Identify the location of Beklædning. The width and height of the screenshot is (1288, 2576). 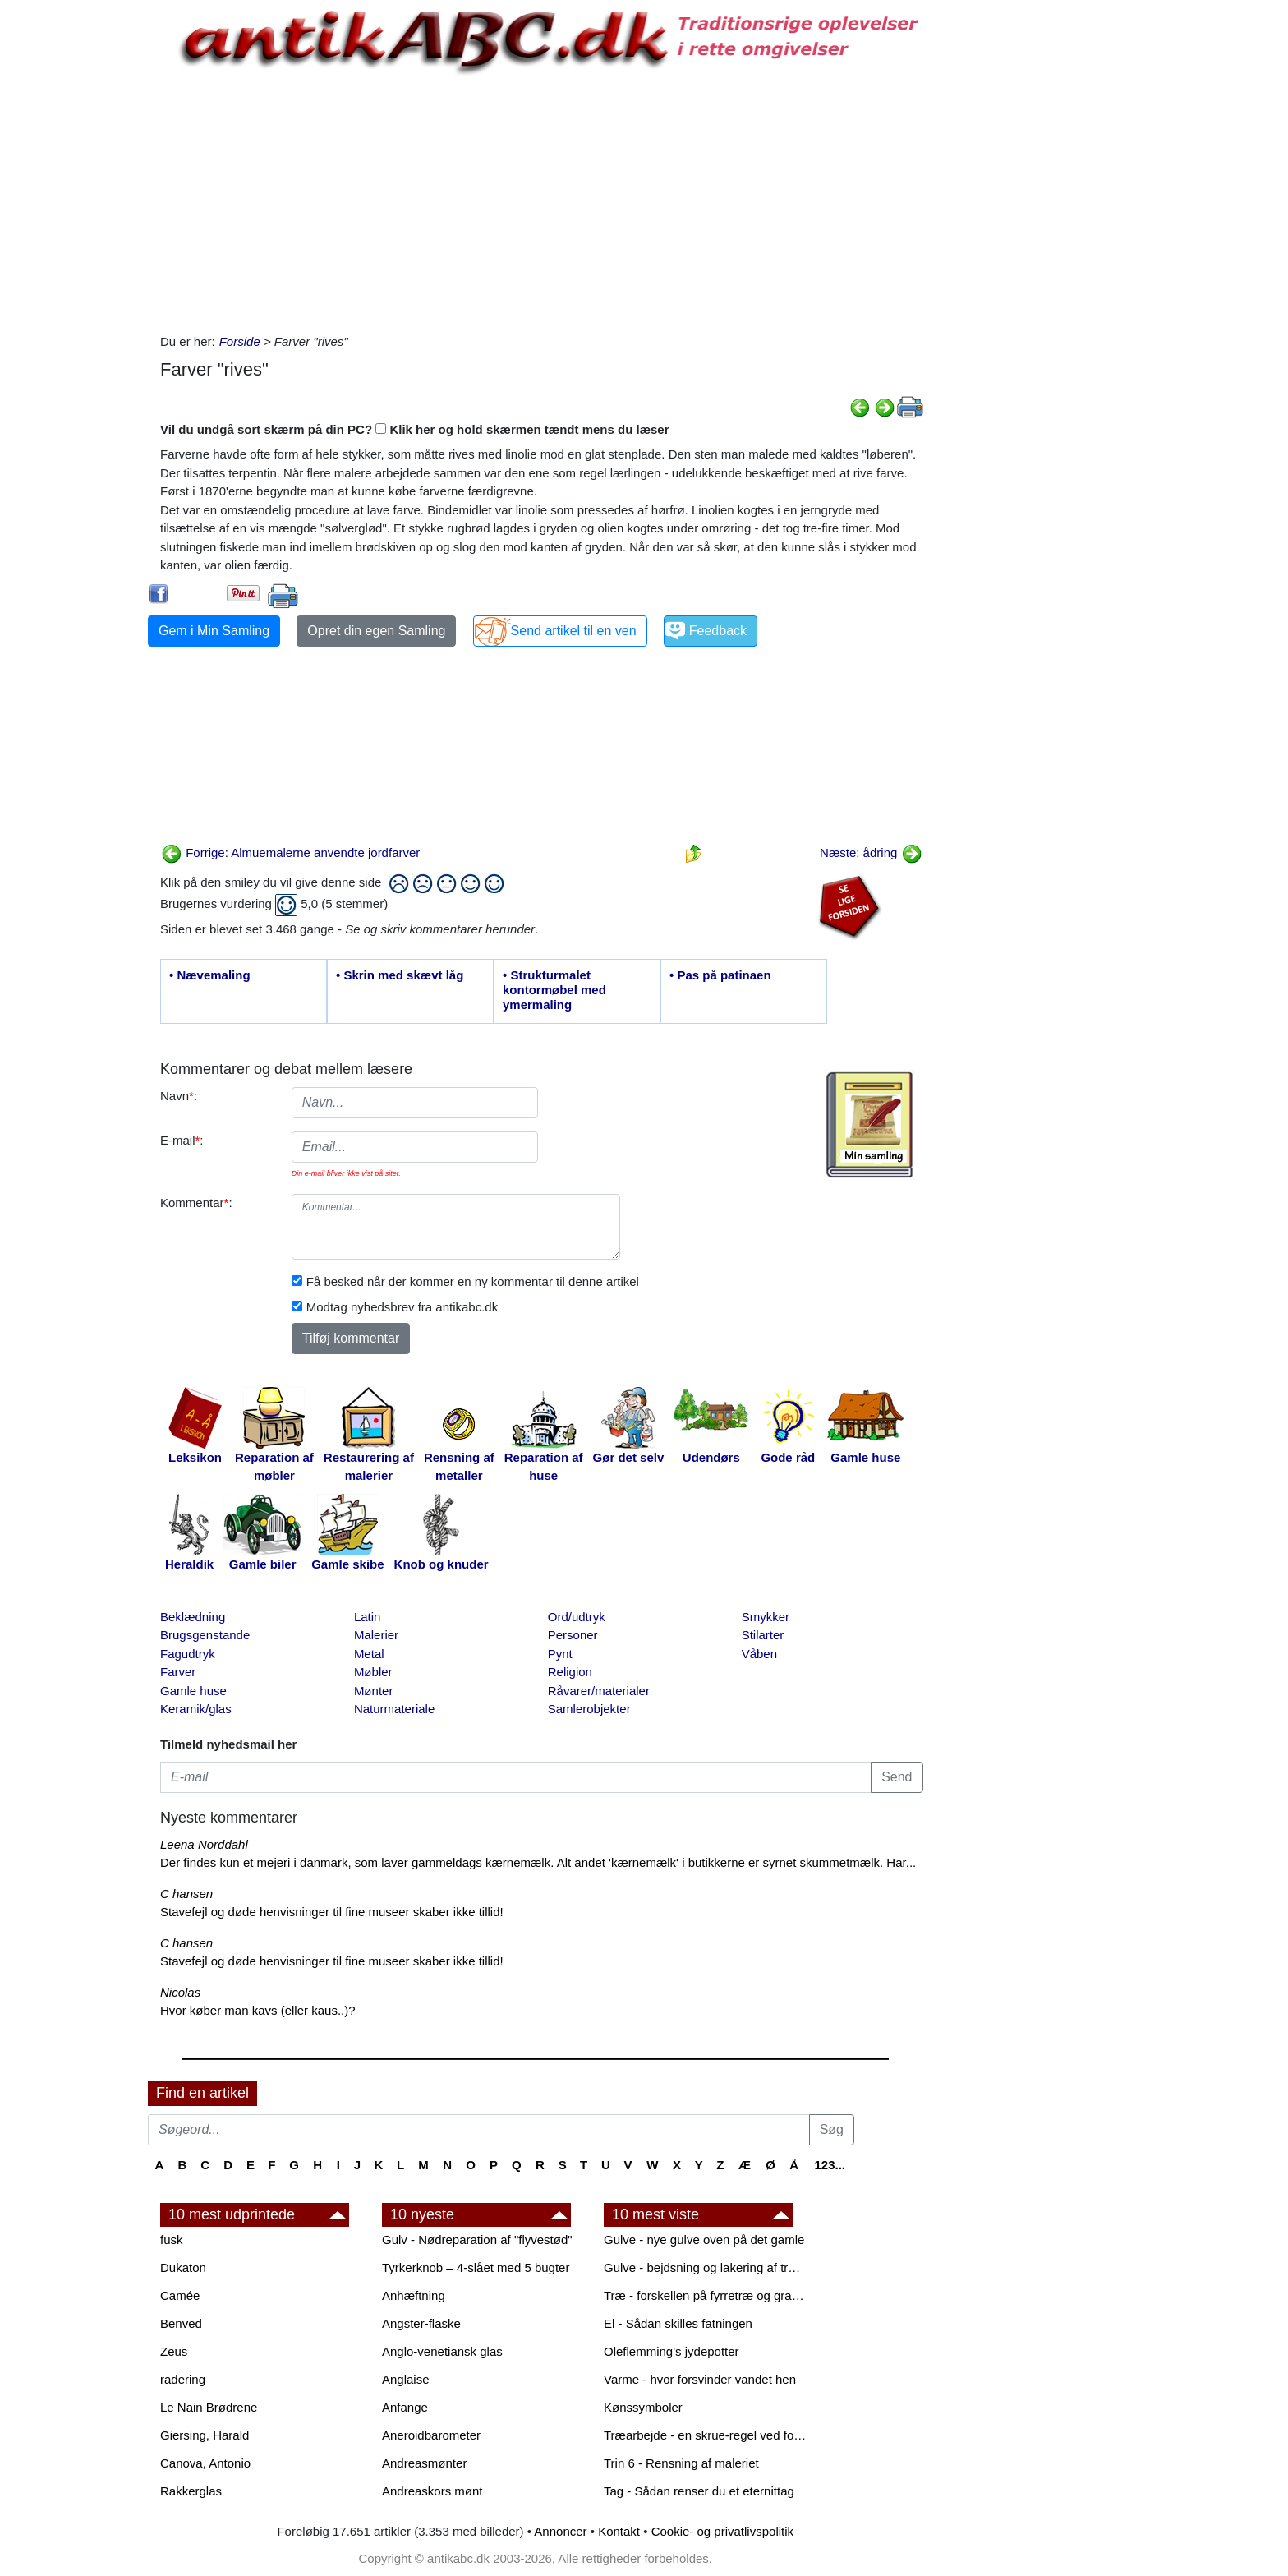
(192, 1617).